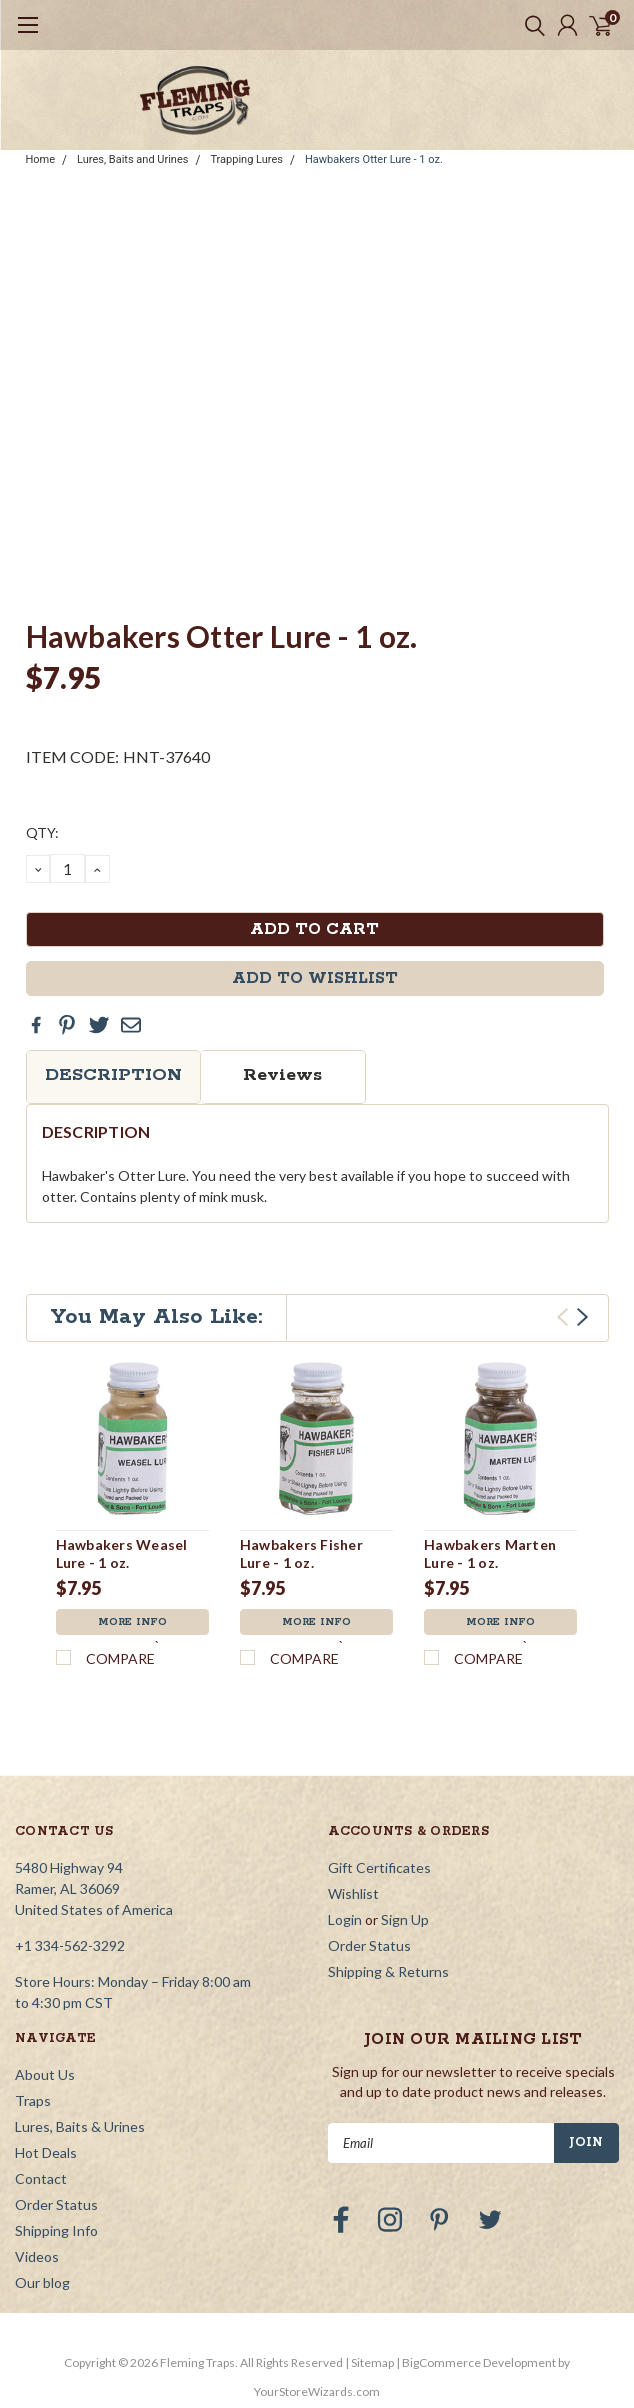 This screenshot has height=2408, width=634. I want to click on | Sitemap, so click(369, 2362).